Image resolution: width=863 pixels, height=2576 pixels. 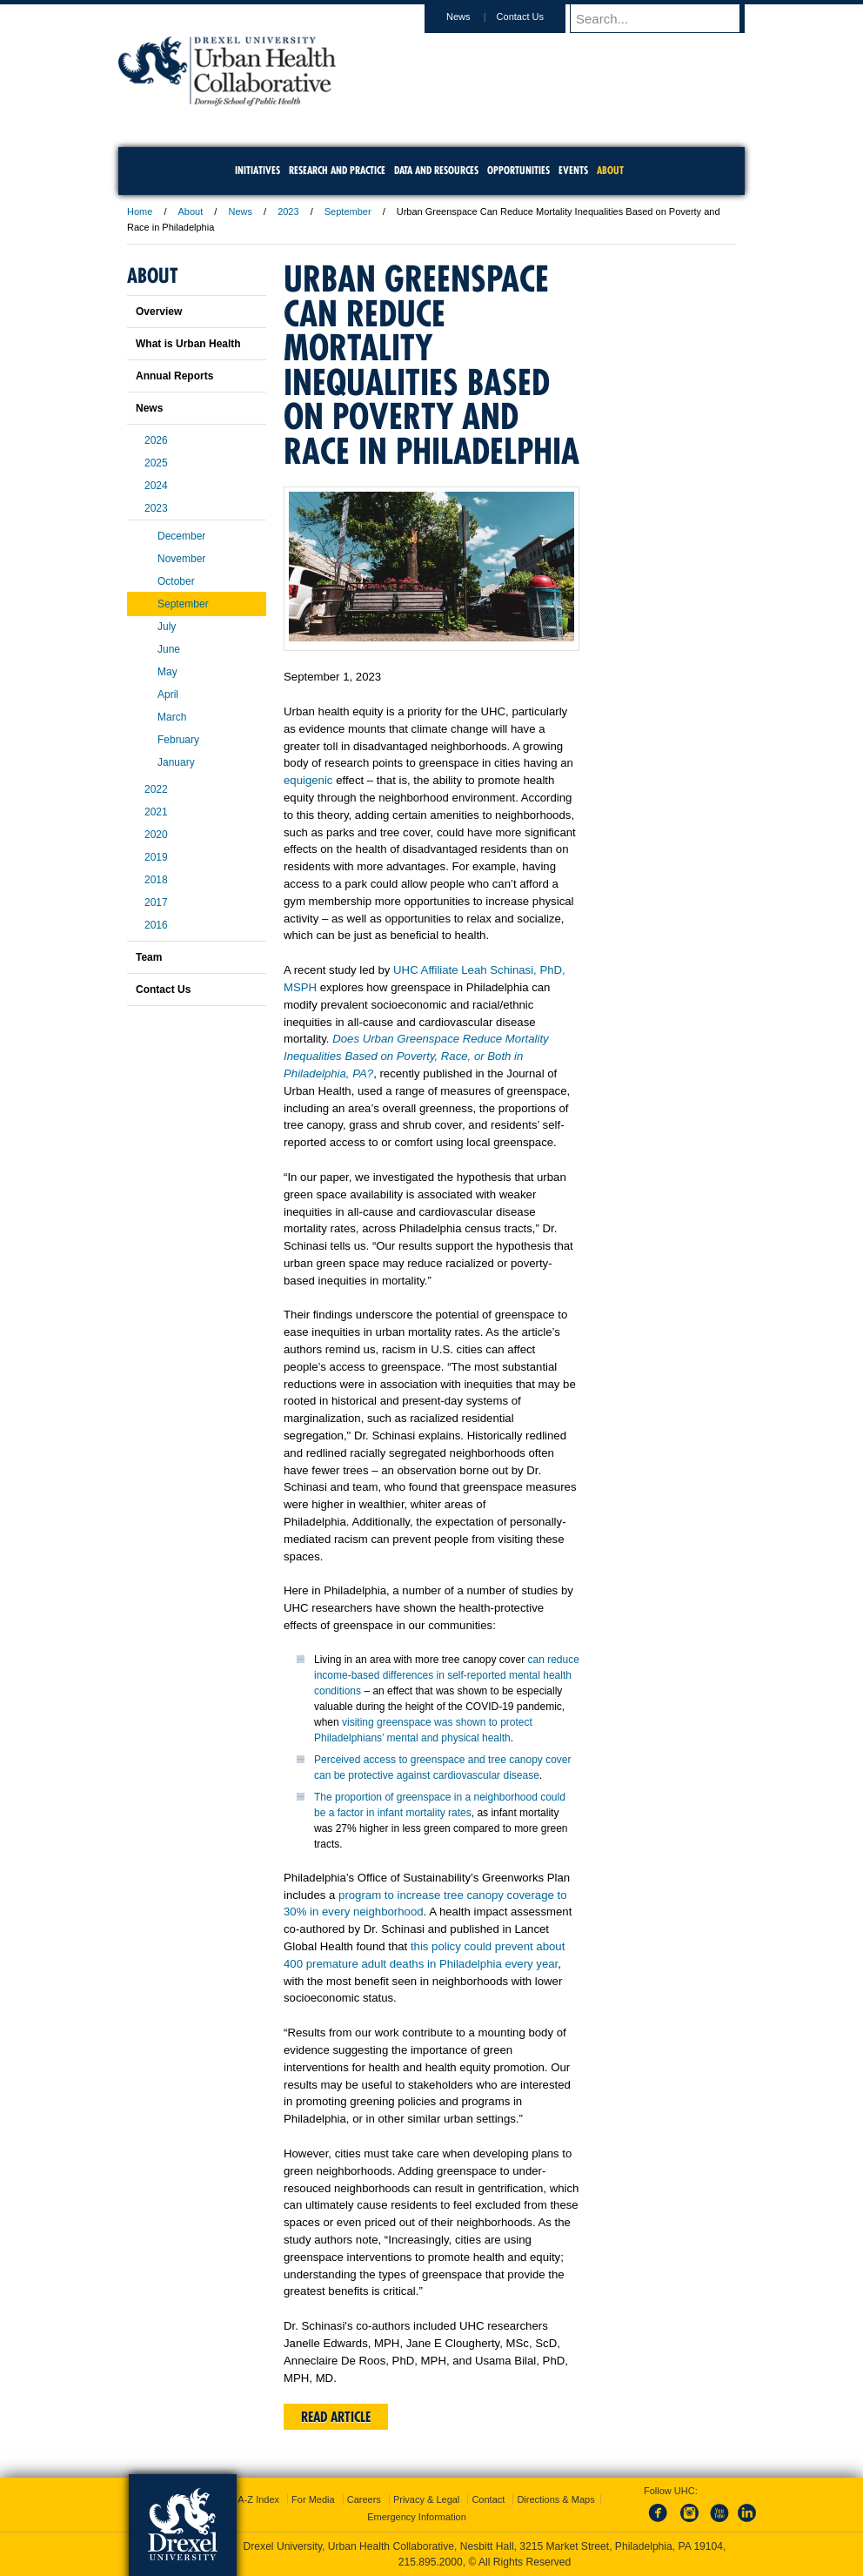 I want to click on About [menuitem], so click(x=610, y=170).